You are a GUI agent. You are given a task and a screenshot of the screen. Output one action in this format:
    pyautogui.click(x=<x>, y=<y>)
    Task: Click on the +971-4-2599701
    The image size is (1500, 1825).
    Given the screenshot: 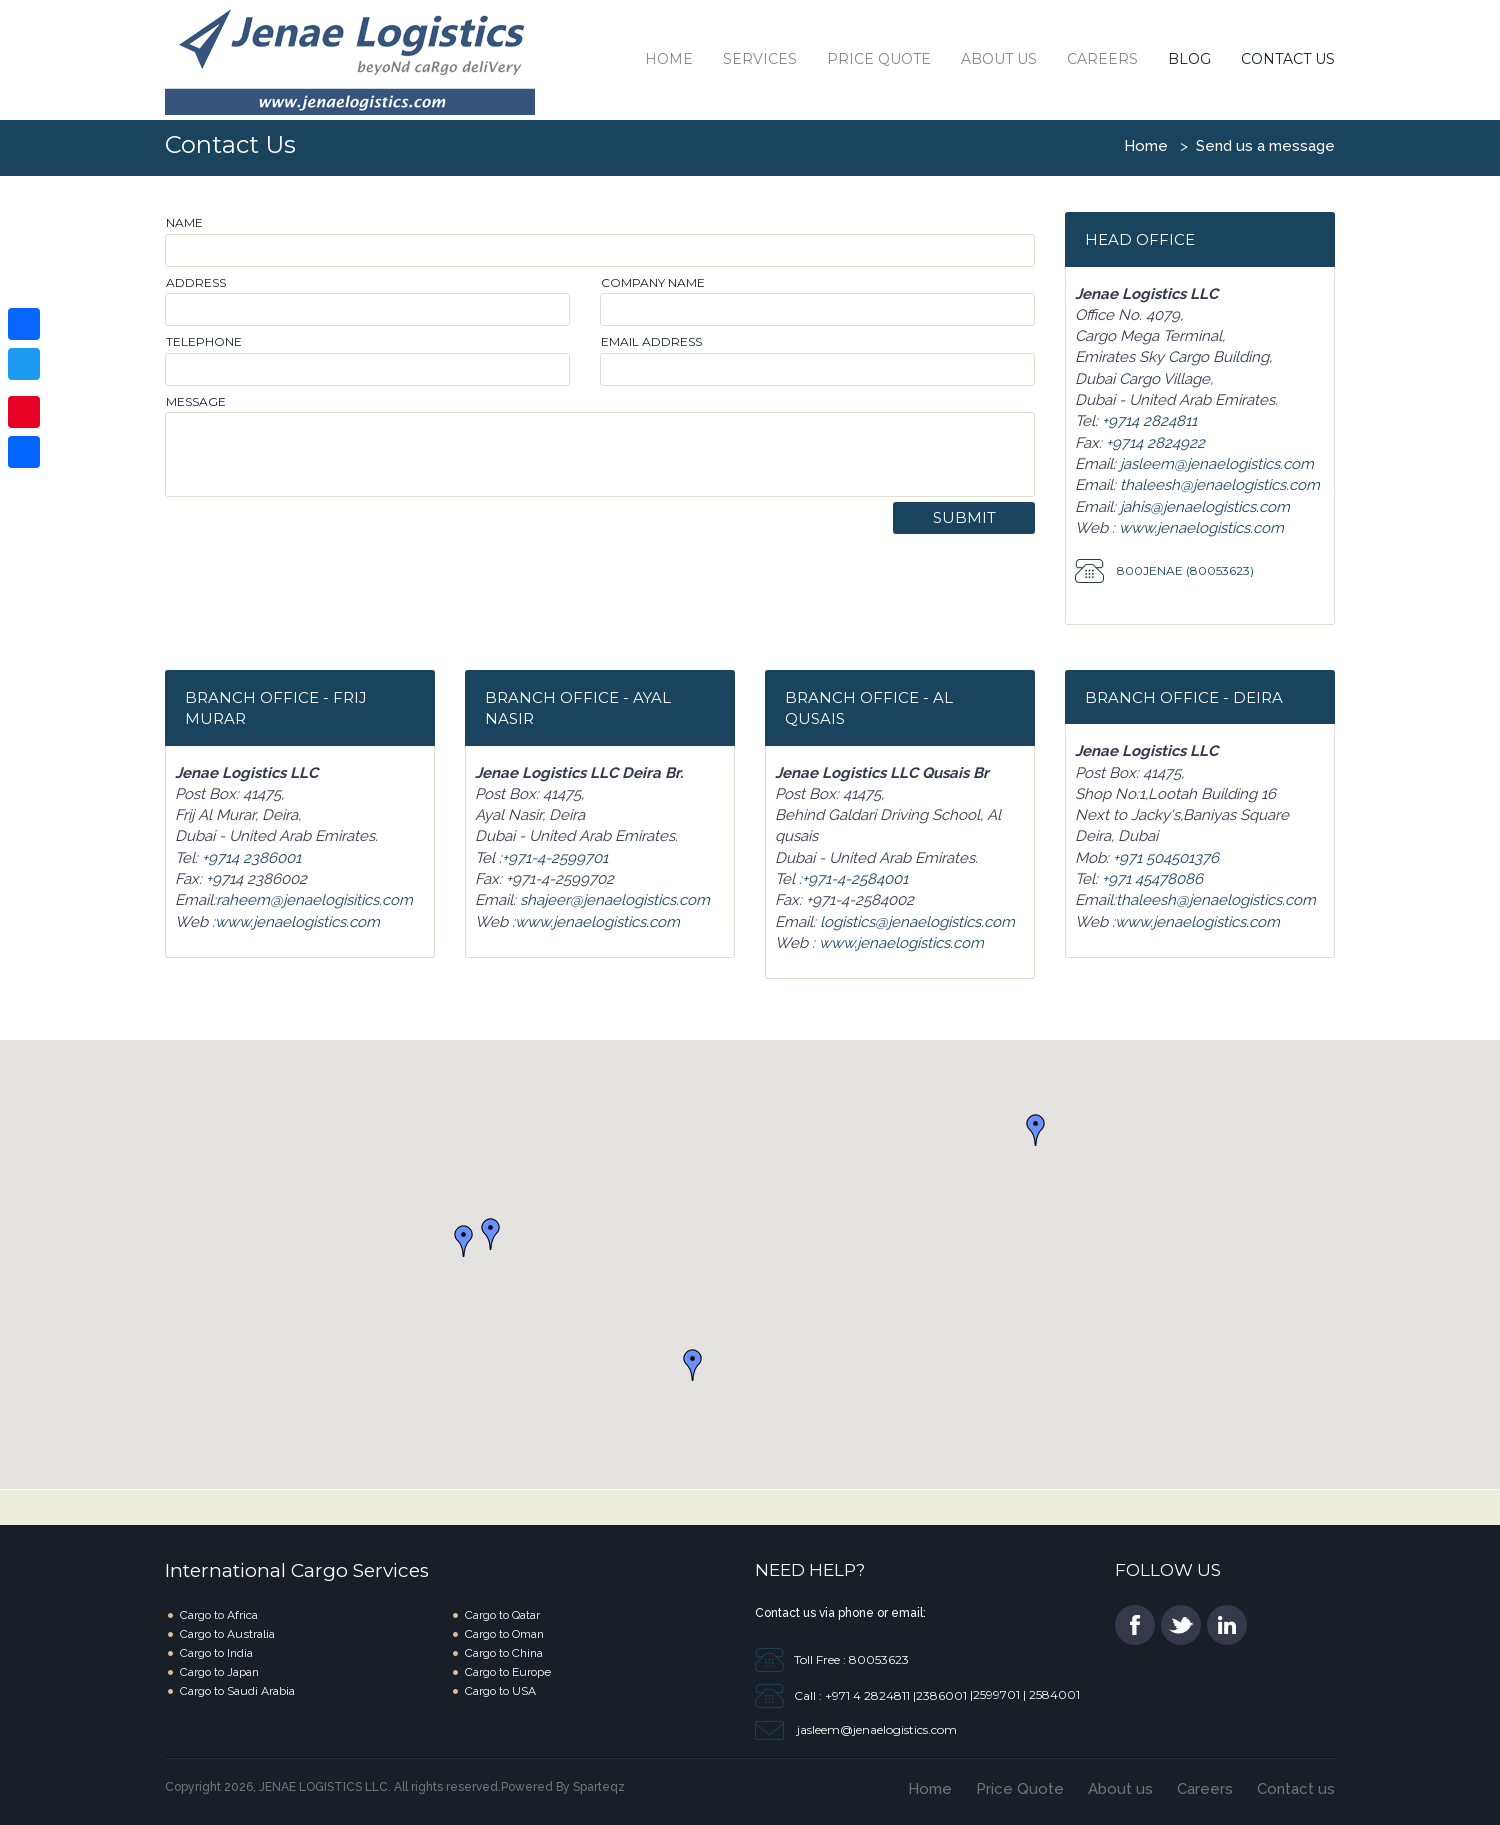 What is the action you would take?
    pyautogui.click(x=555, y=858)
    